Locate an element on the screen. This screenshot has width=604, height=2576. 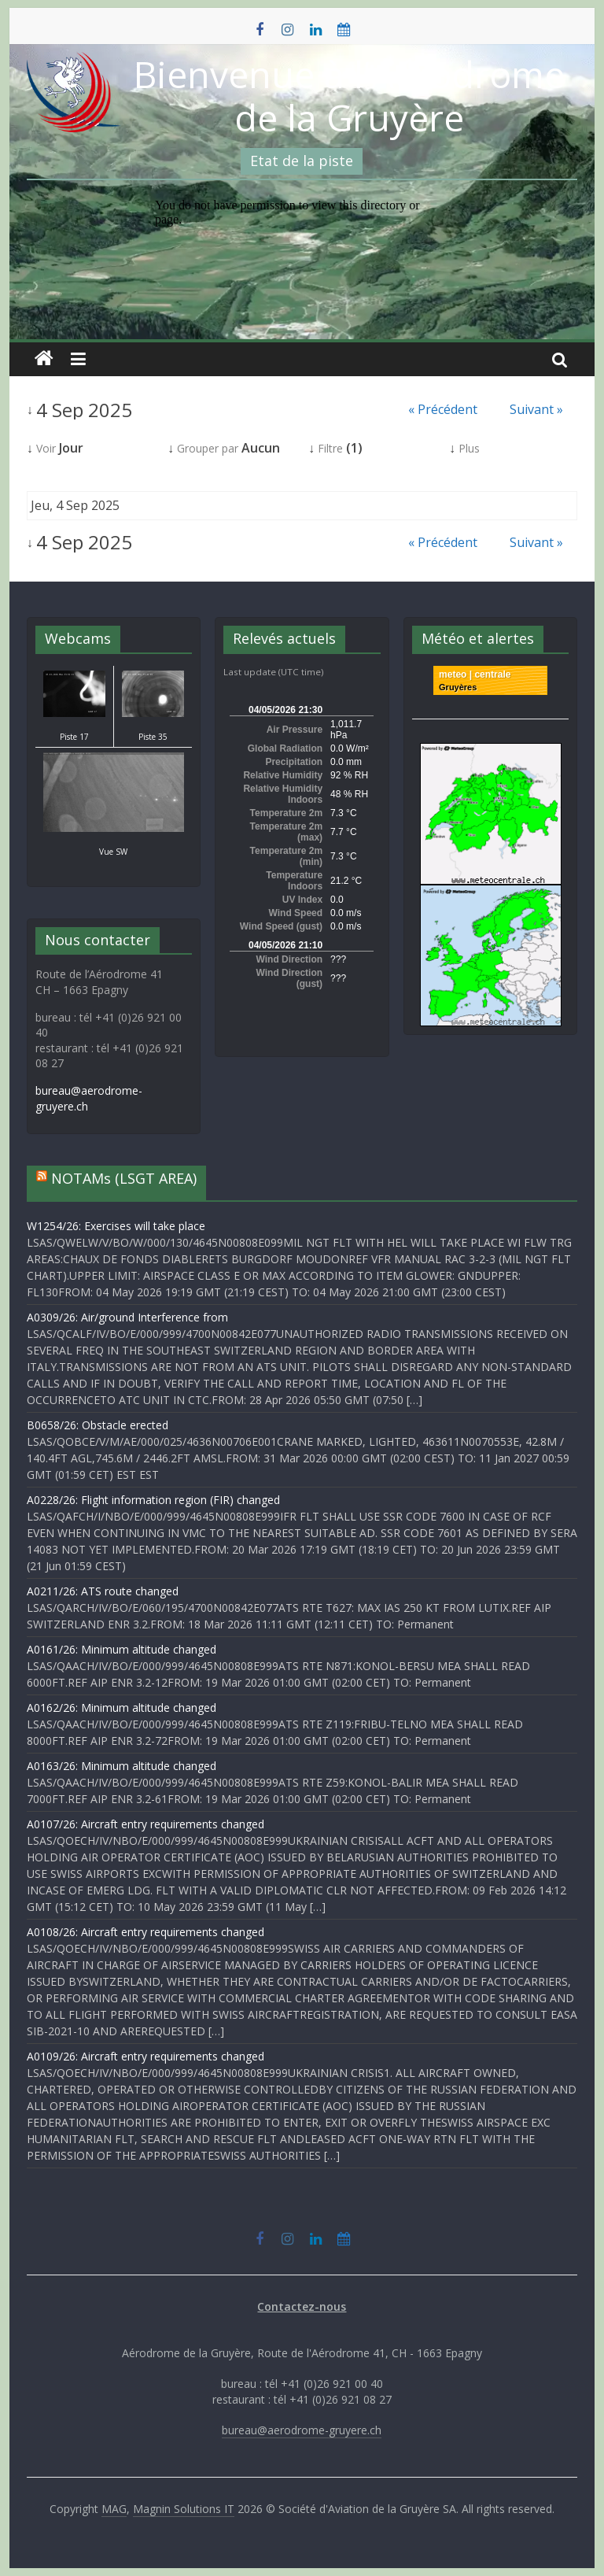
MAG is located at coordinates (114, 2508).